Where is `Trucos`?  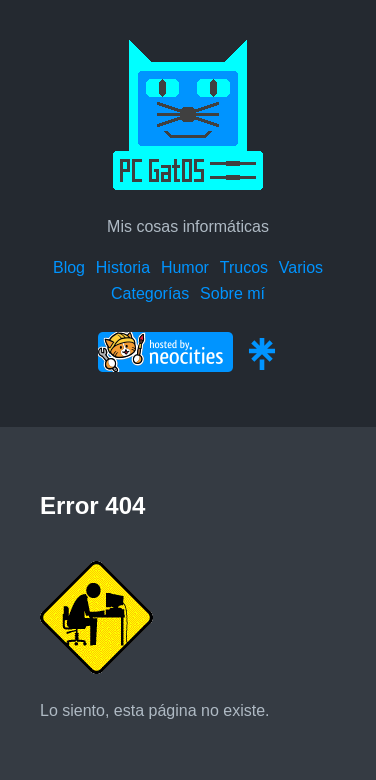
Trucos is located at coordinates (244, 267).